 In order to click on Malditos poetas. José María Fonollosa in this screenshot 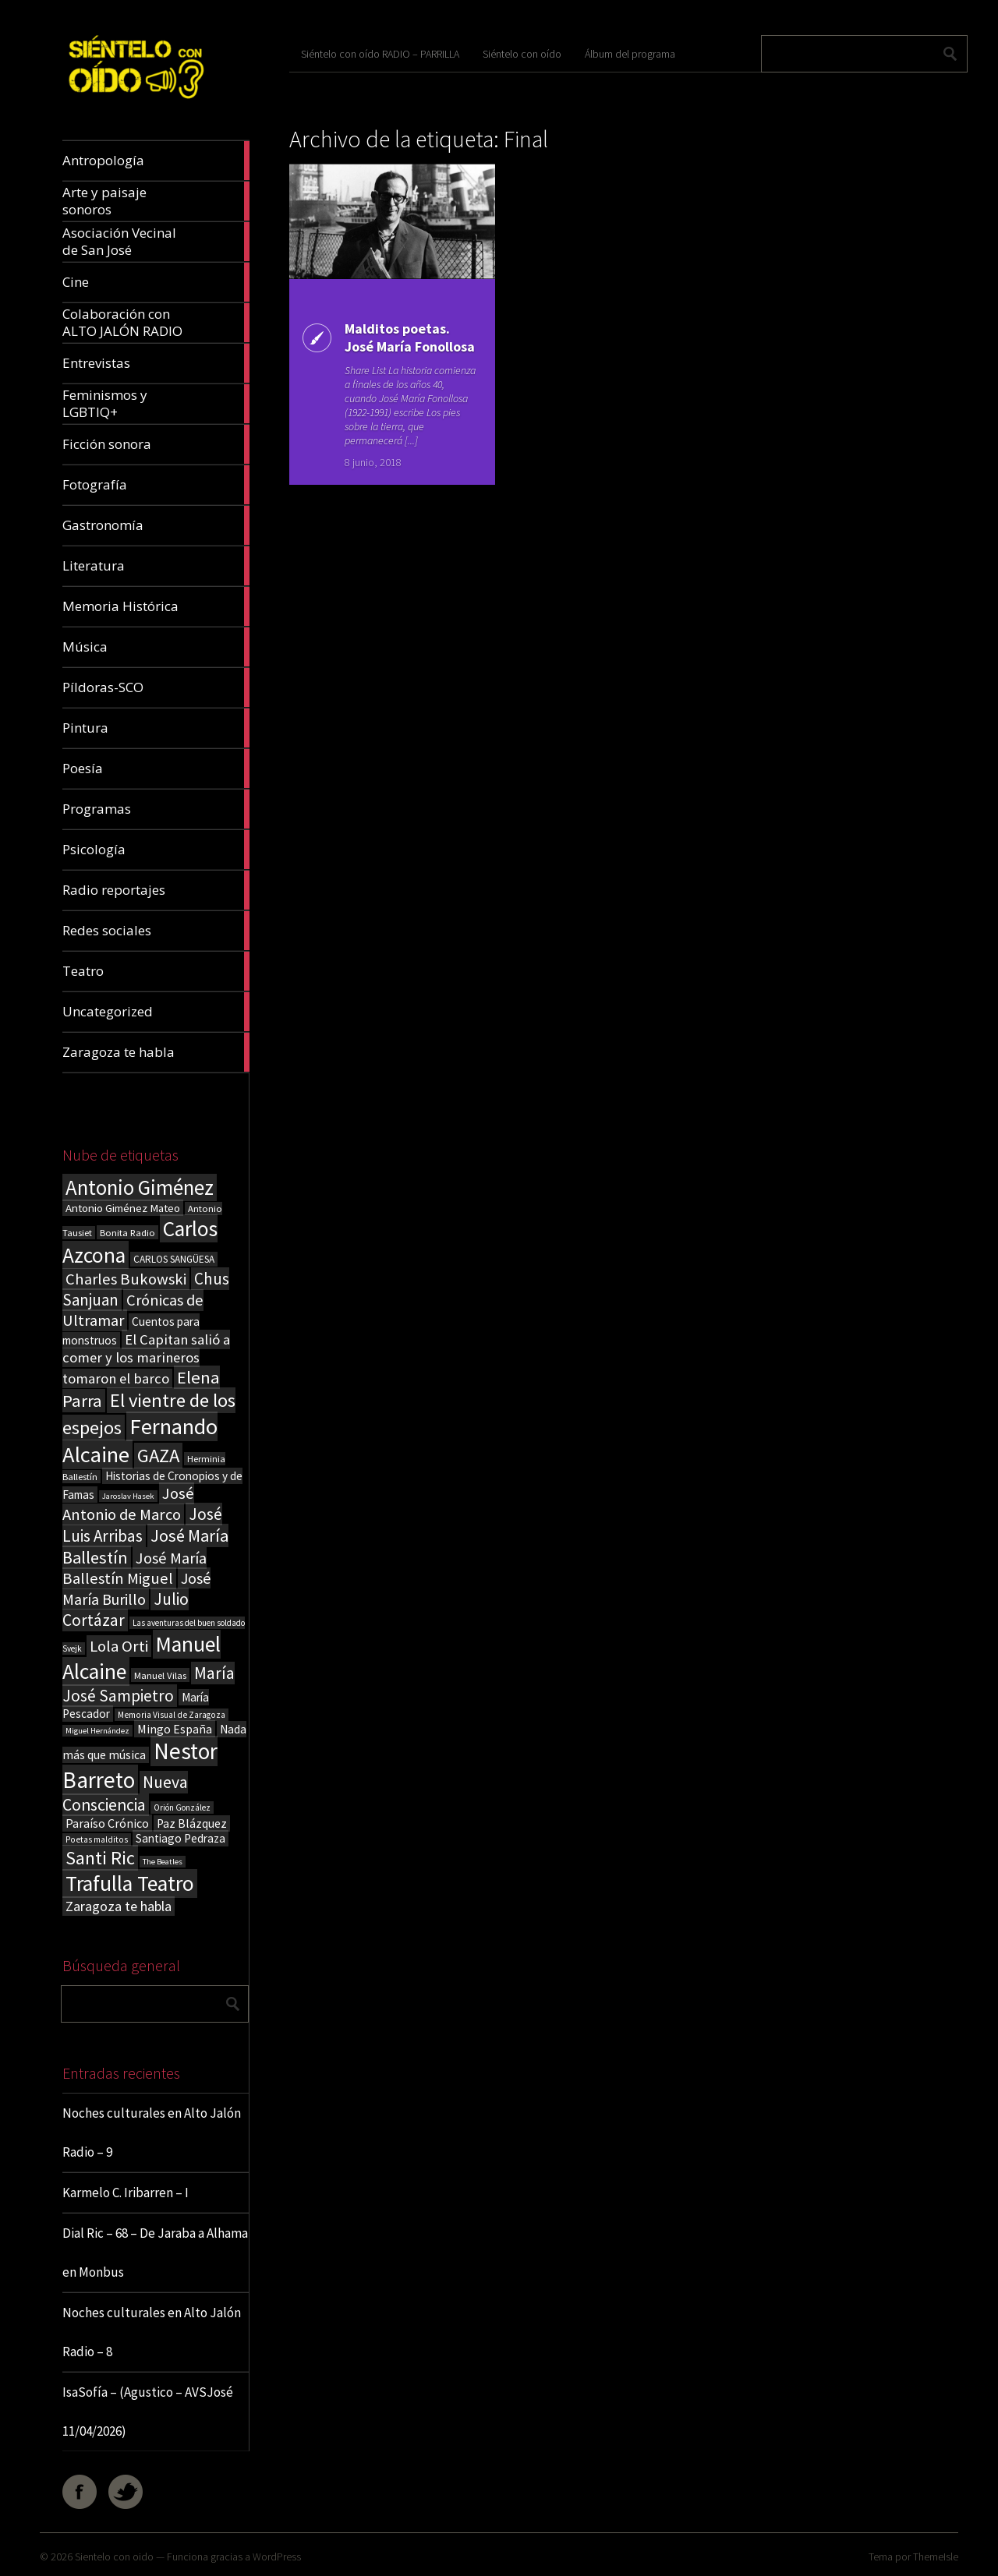, I will do `click(410, 337)`.